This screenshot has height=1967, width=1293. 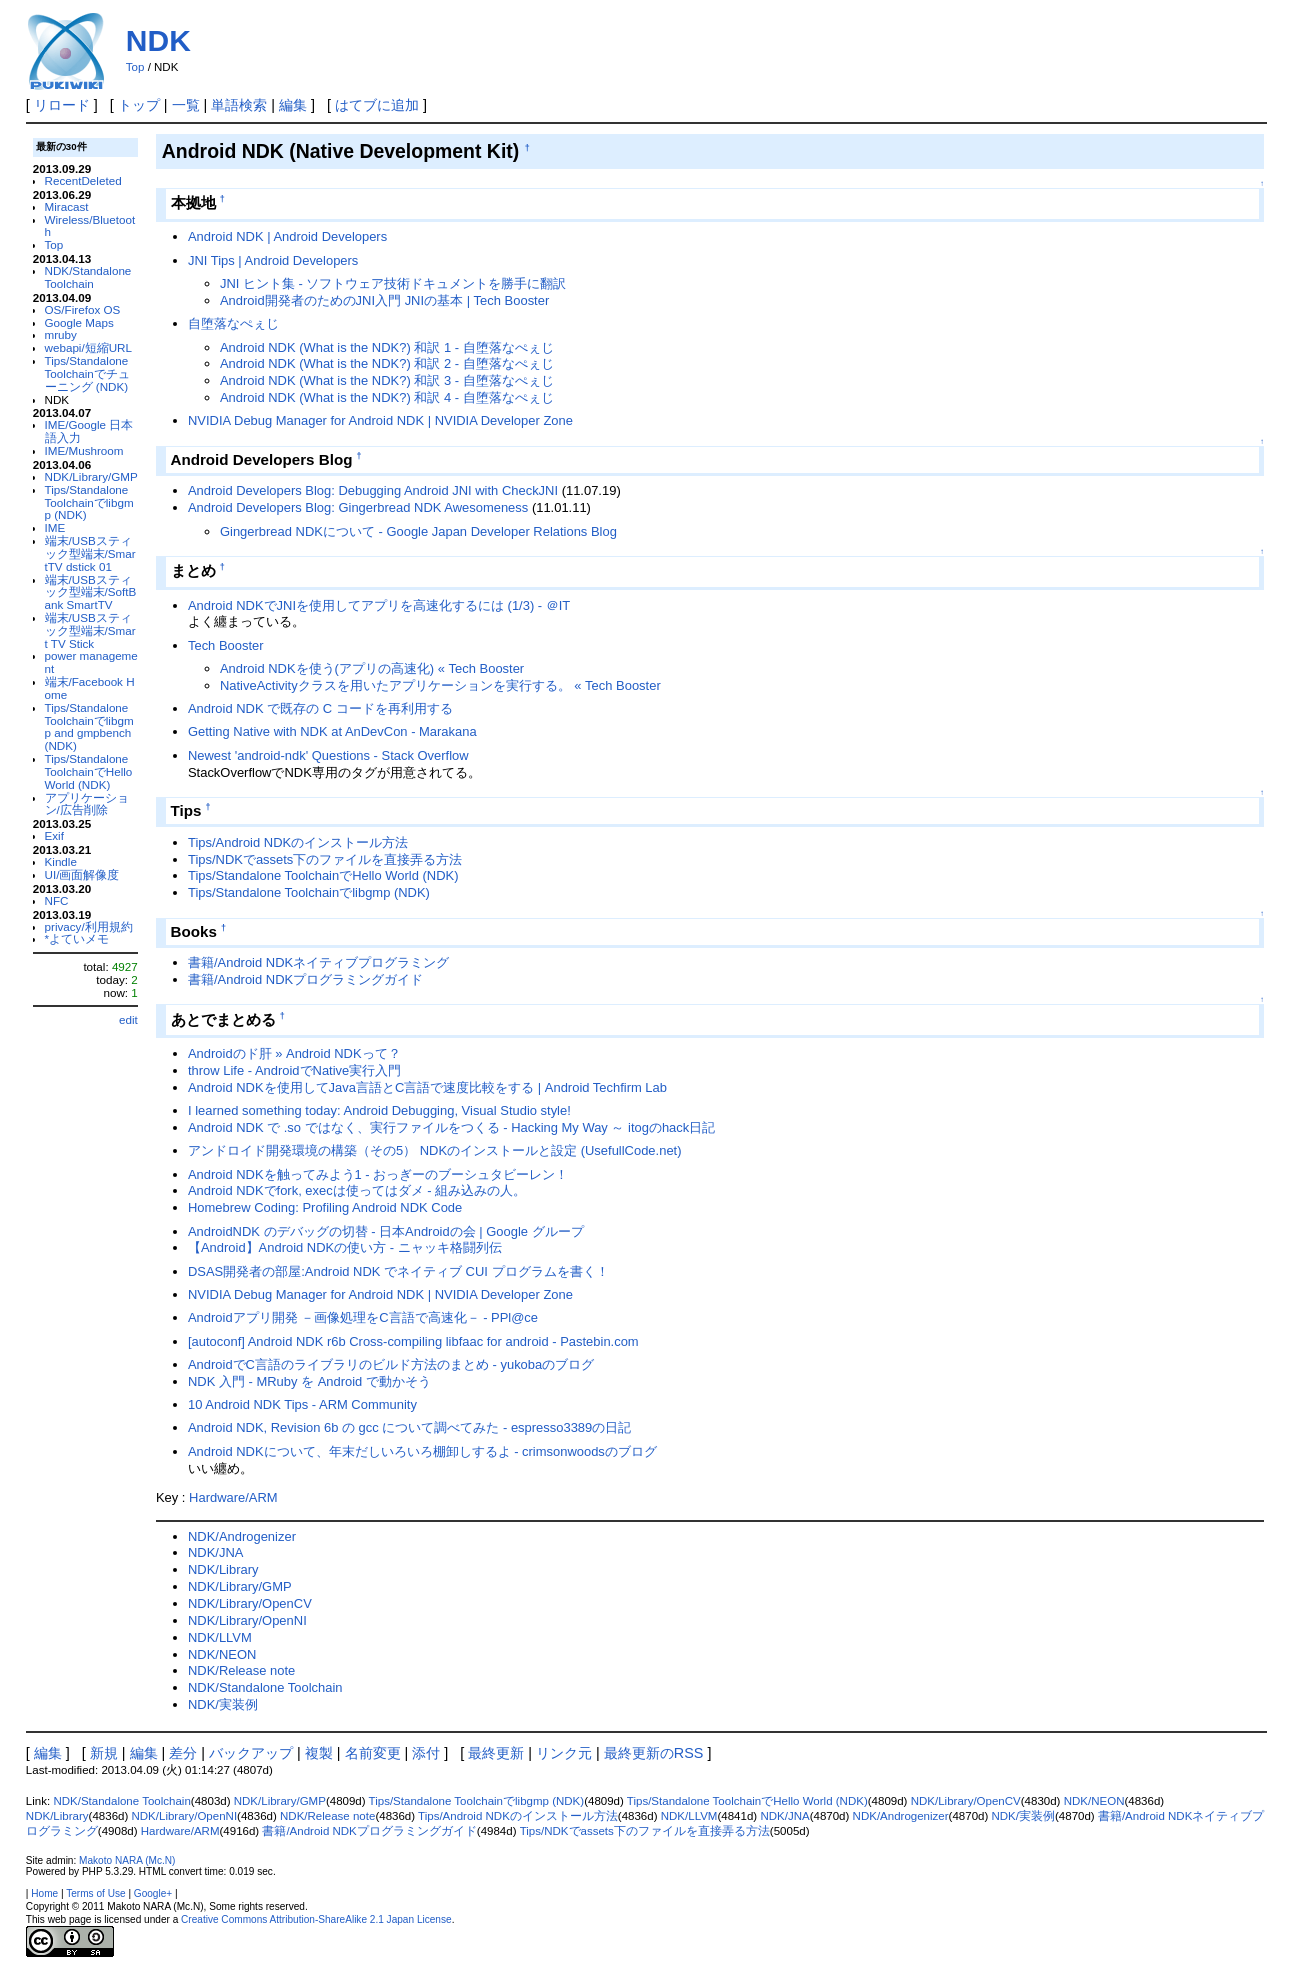 I want to click on Tips/Standalone Toolchainでlibgmp and gmpbench (NDK), so click(x=89, y=726).